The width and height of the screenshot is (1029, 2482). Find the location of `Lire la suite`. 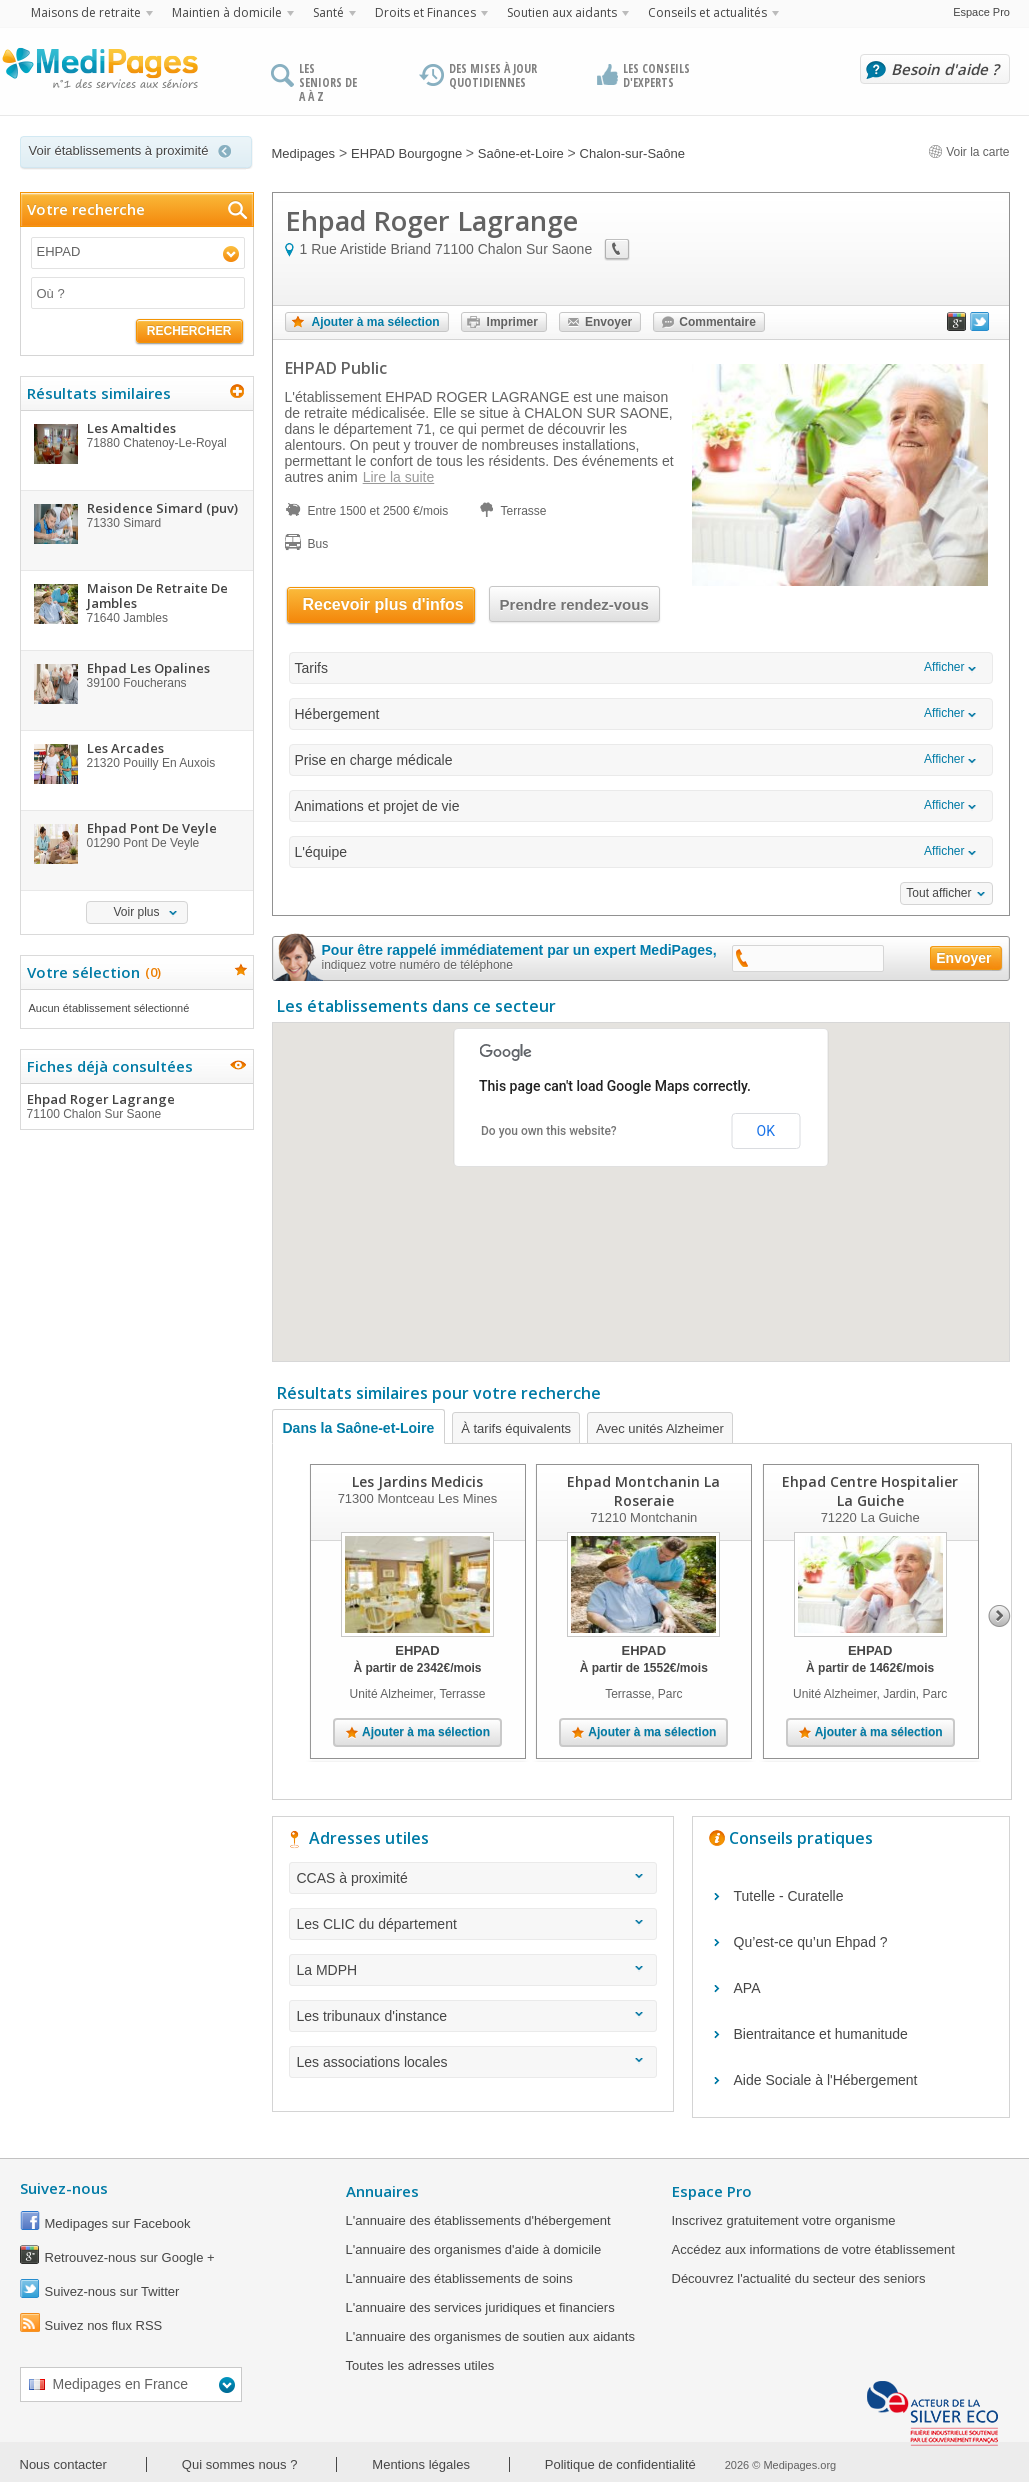

Lire la suite is located at coordinates (399, 477).